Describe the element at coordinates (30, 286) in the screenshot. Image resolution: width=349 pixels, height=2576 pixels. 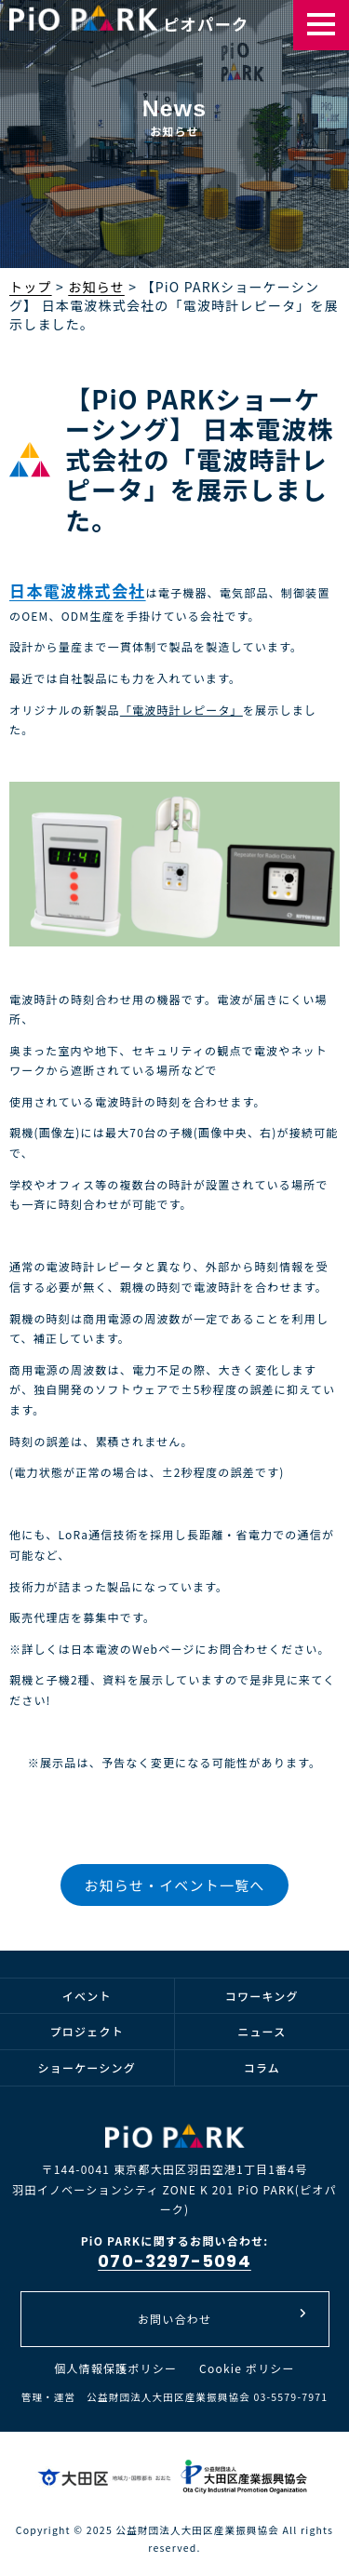
I see `トップ` at that location.